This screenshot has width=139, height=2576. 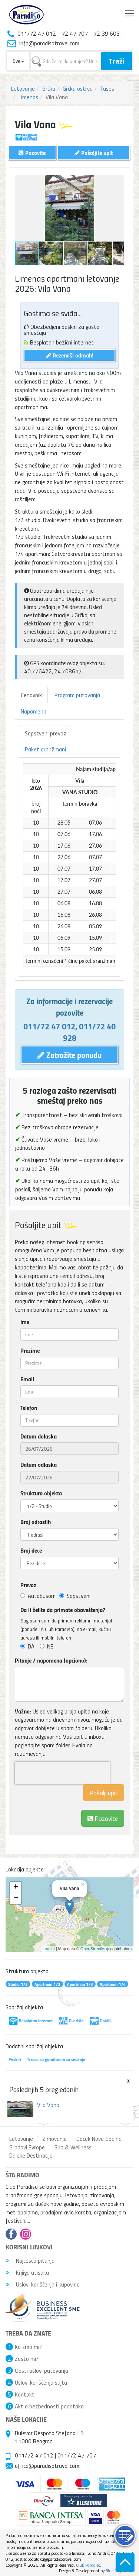 I want to click on 011/72 47 707, so click(x=76, y=2455).